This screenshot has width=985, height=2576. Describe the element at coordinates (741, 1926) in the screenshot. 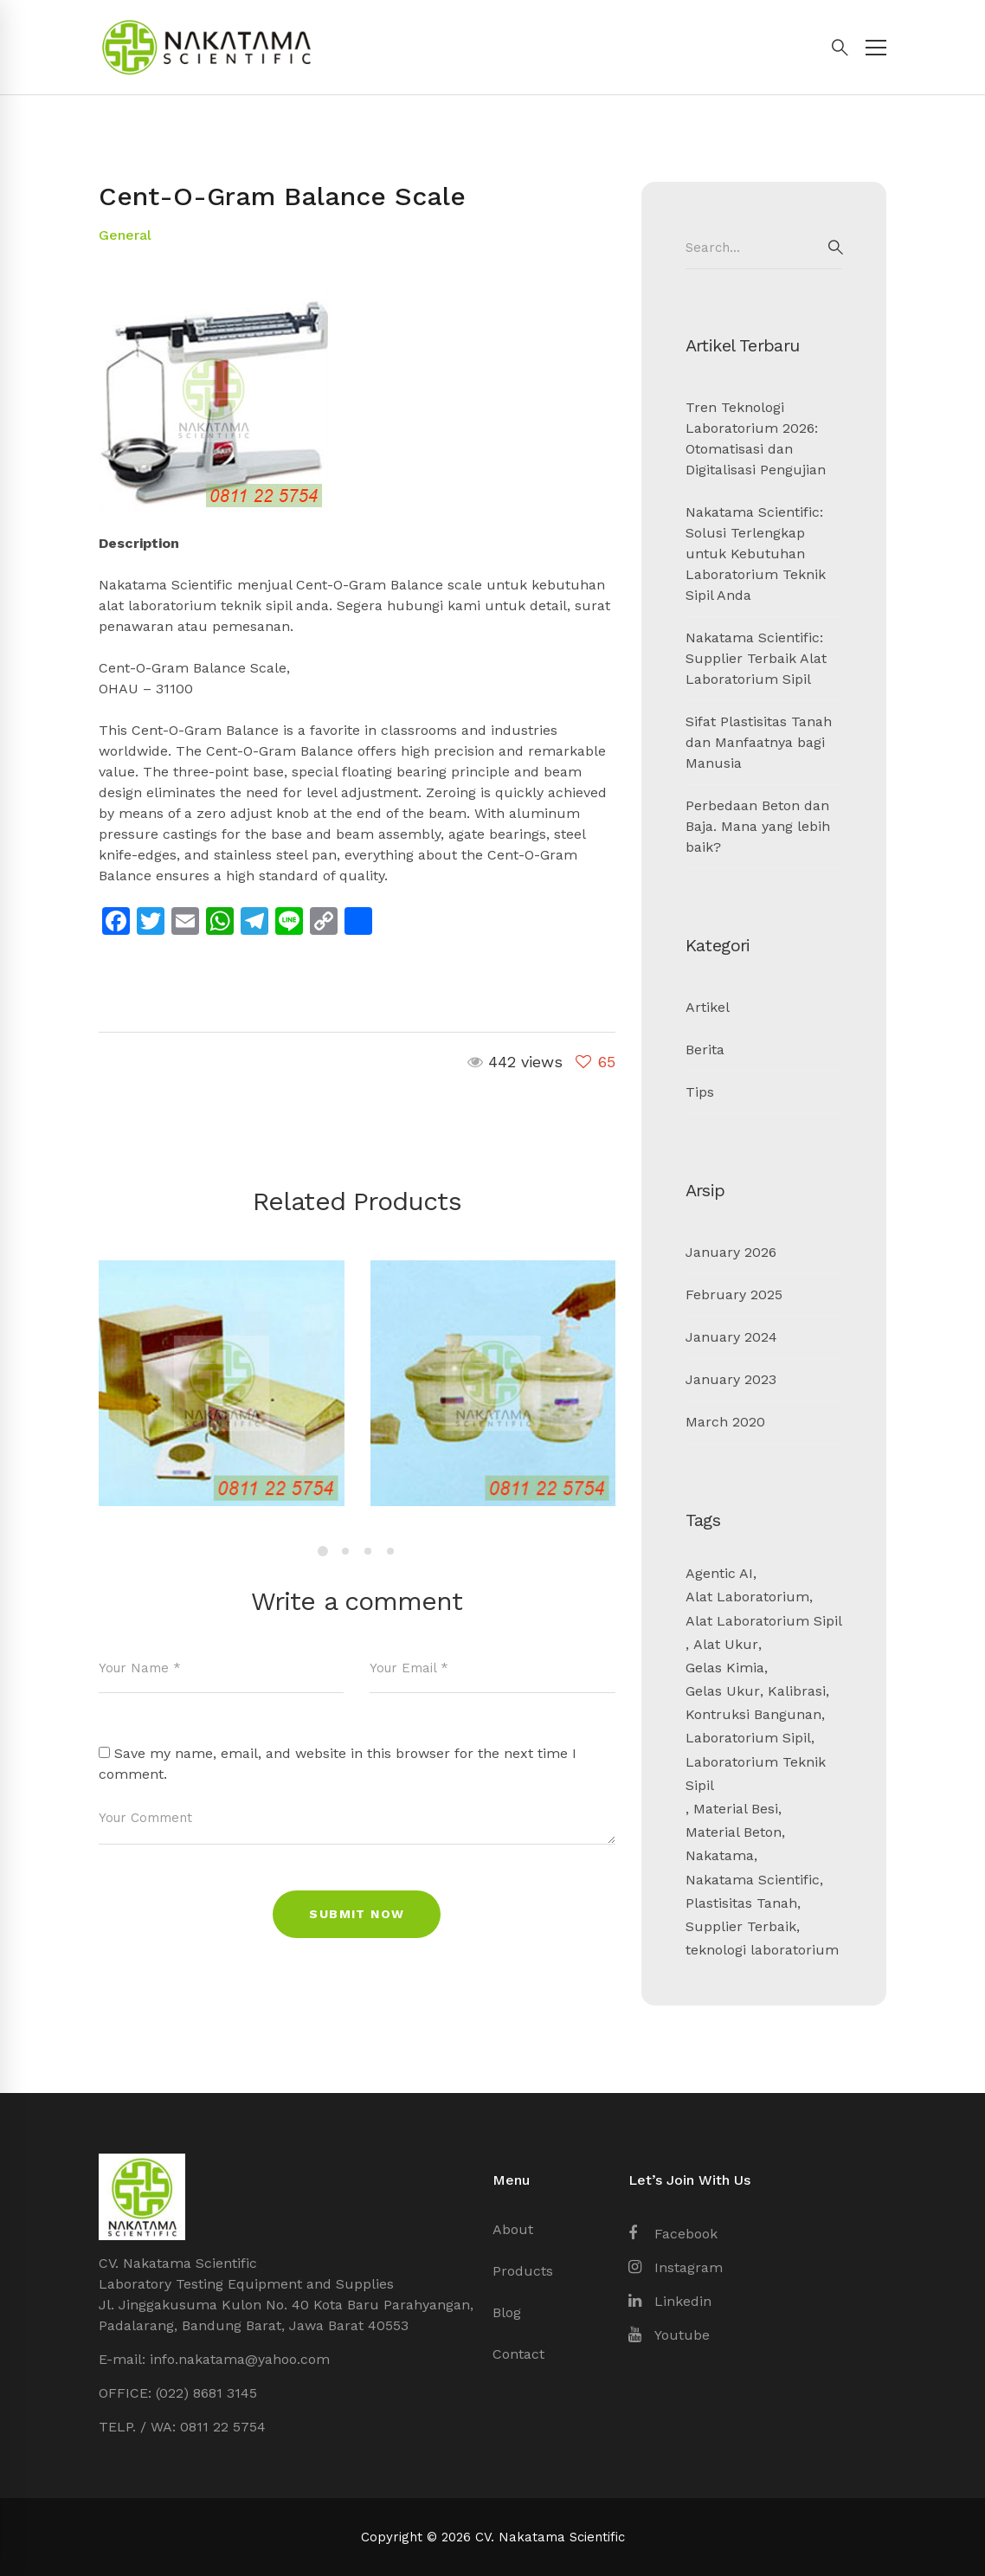

I see `Supplier Terbaik [Supplier Terbaik (1 item)]` at that location.